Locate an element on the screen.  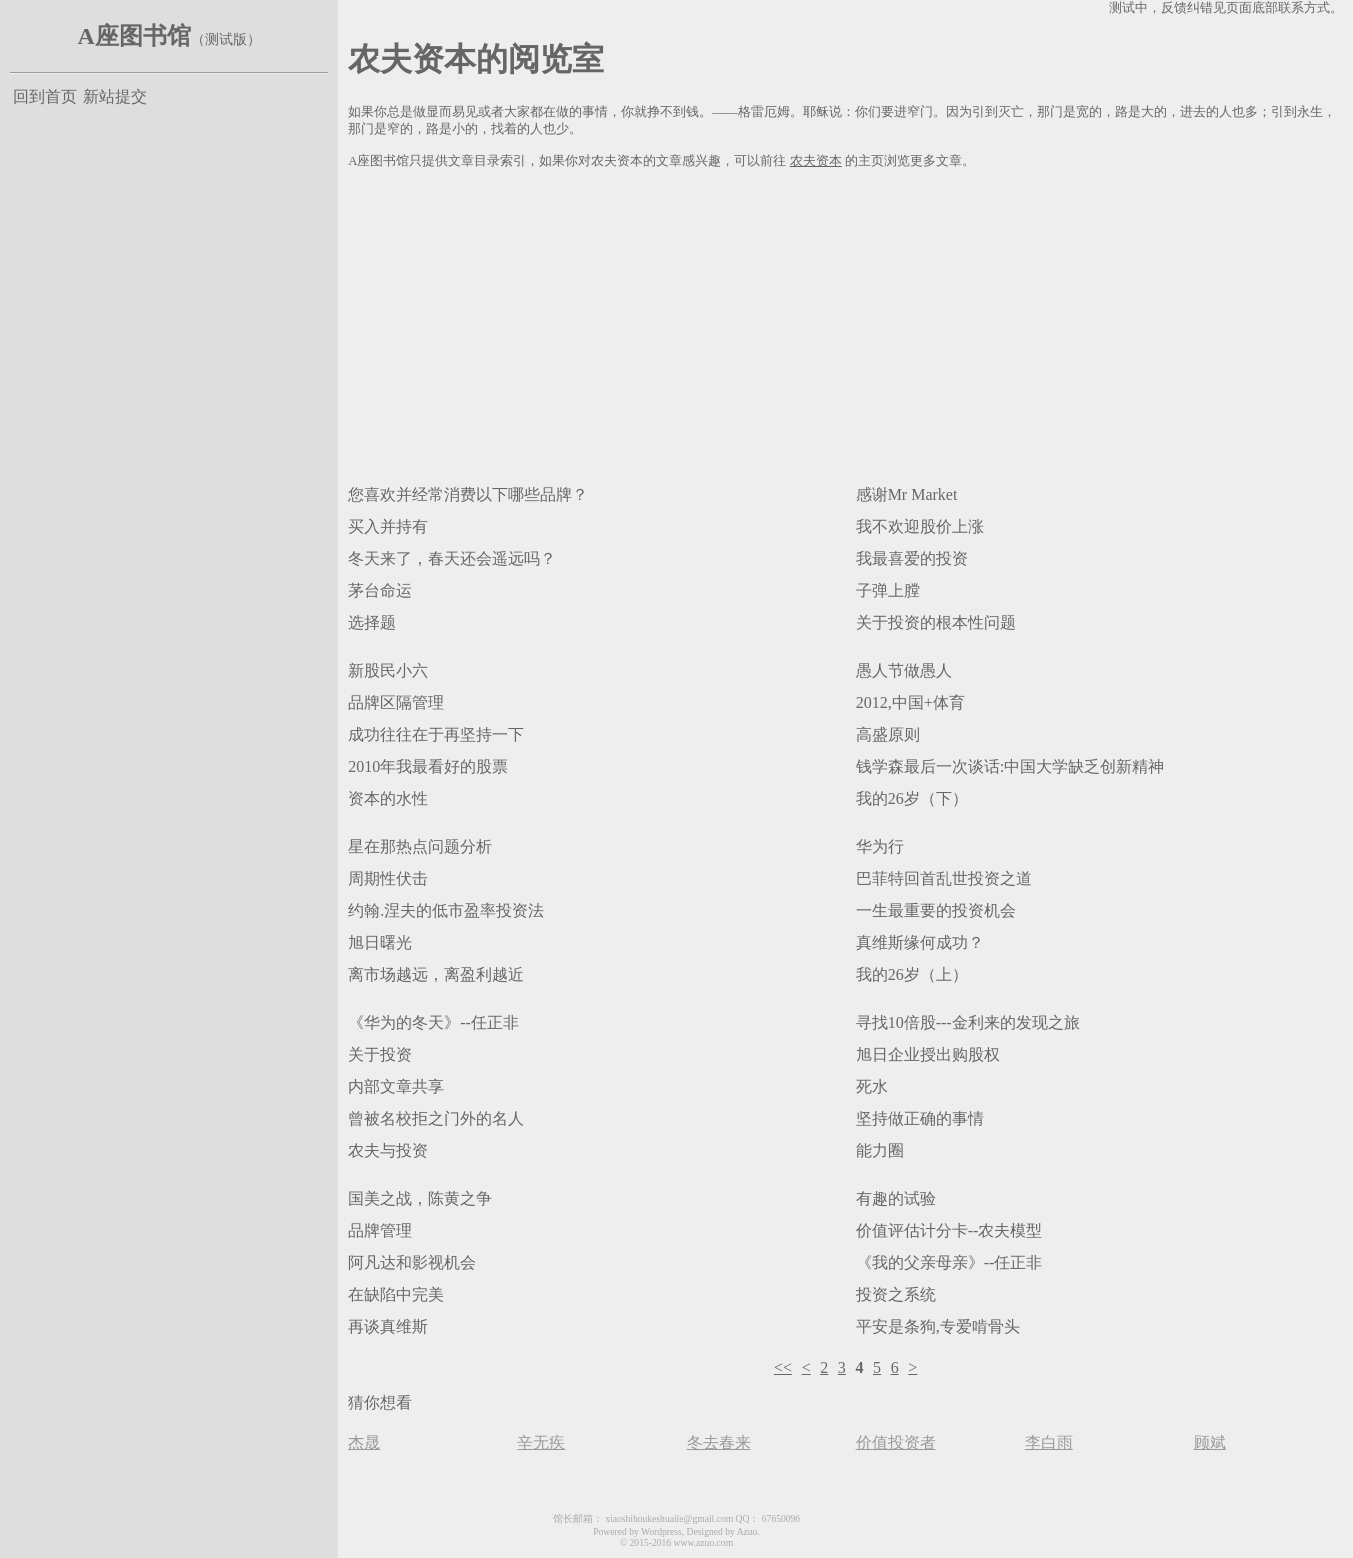
A座图书馆 is located at coordinates (133, 36).